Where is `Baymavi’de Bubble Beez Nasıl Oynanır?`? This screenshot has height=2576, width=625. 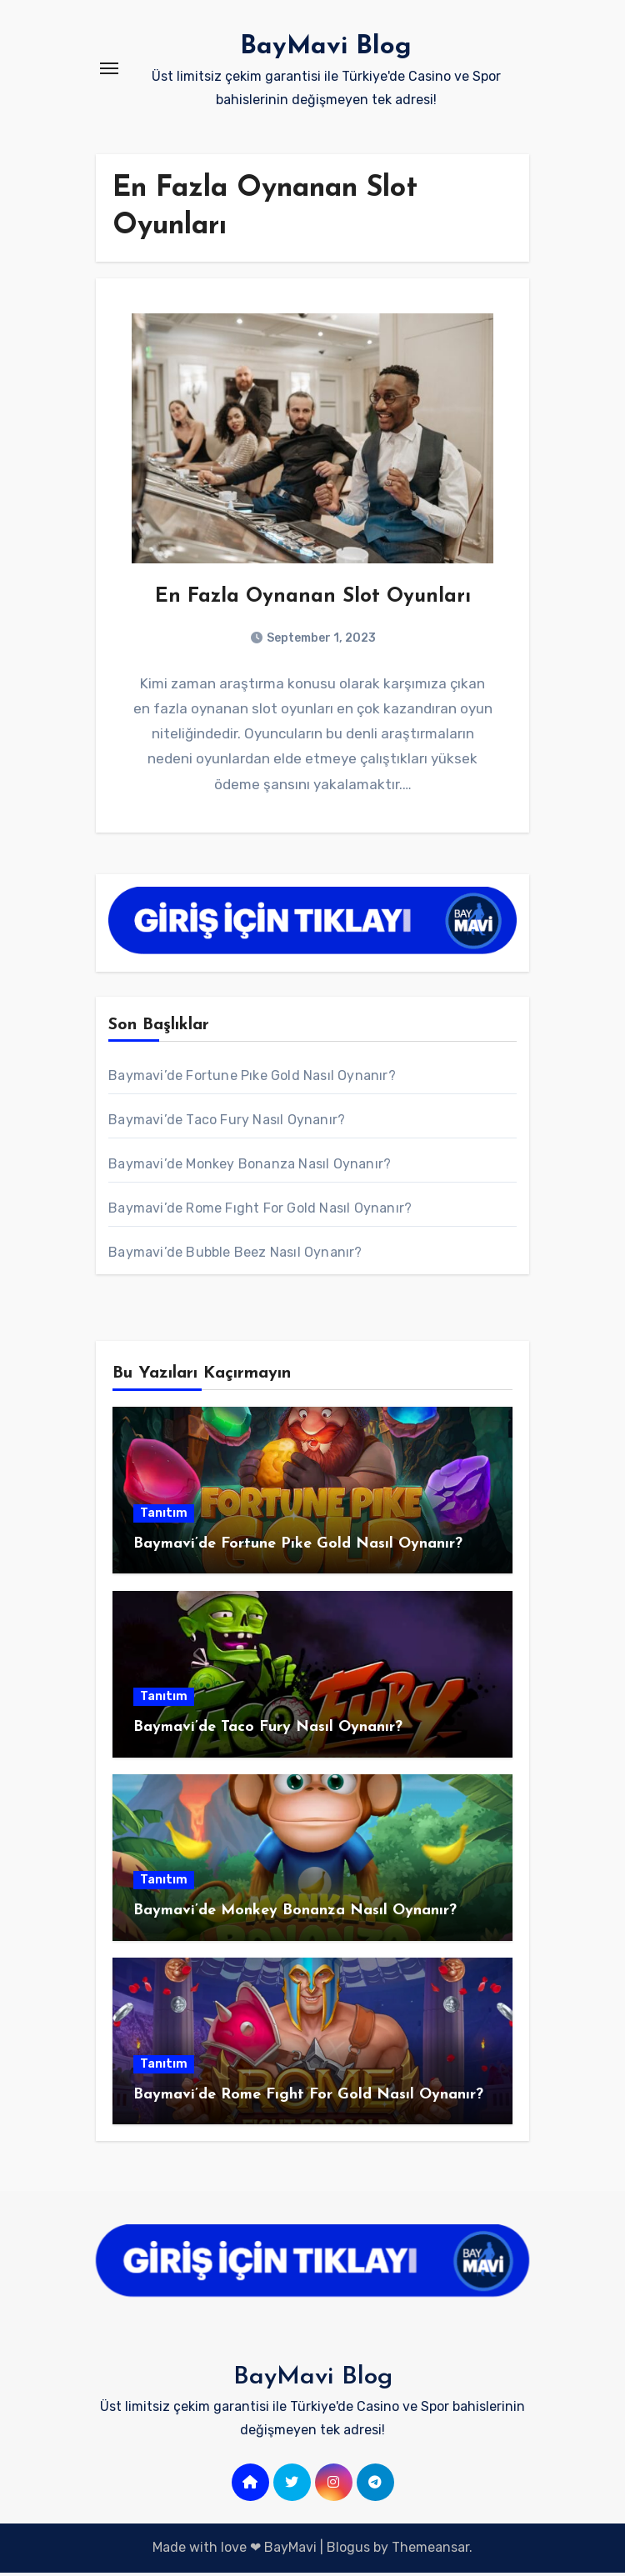 Baymavi’de Bubble Beez Nasıl Oynanır? is located at coordinates (235, 1256).